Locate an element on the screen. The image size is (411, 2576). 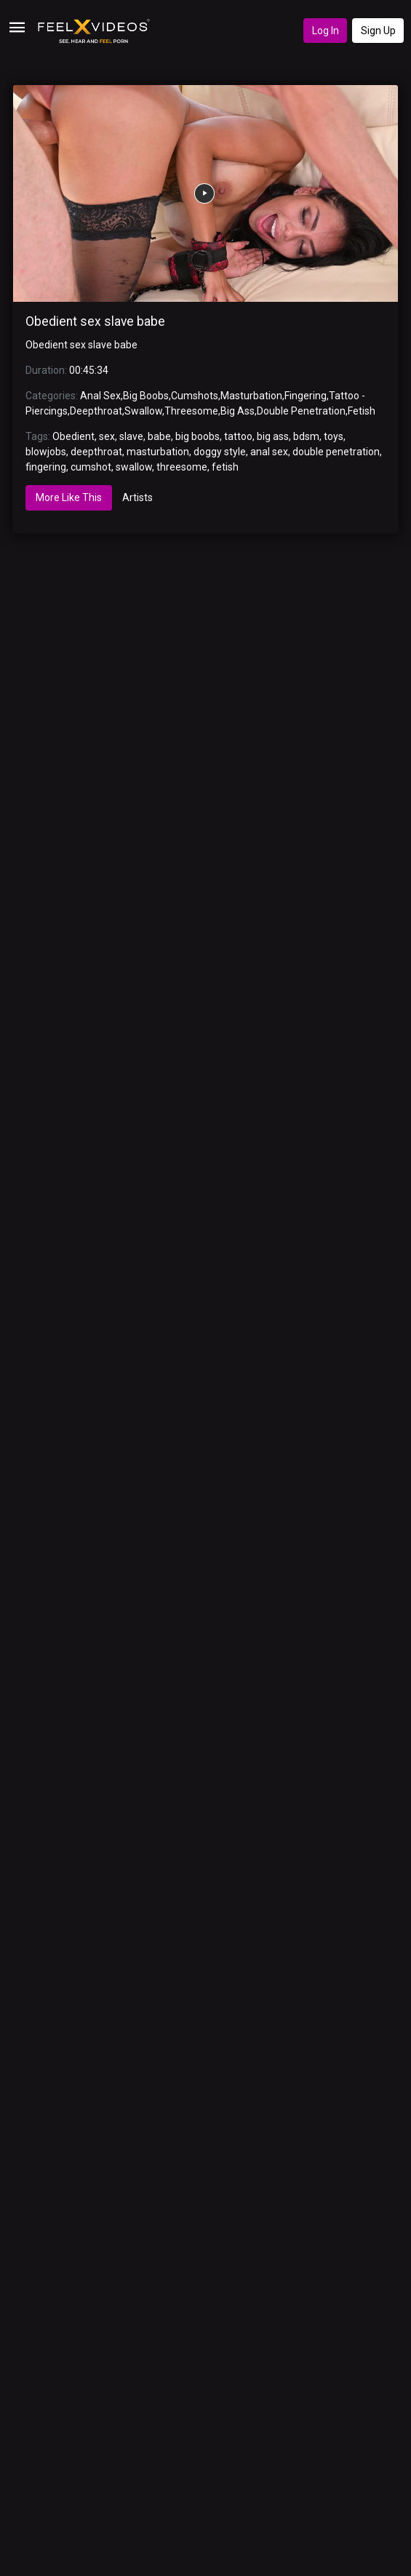
blowjobs is located at coordinates (45, 451).